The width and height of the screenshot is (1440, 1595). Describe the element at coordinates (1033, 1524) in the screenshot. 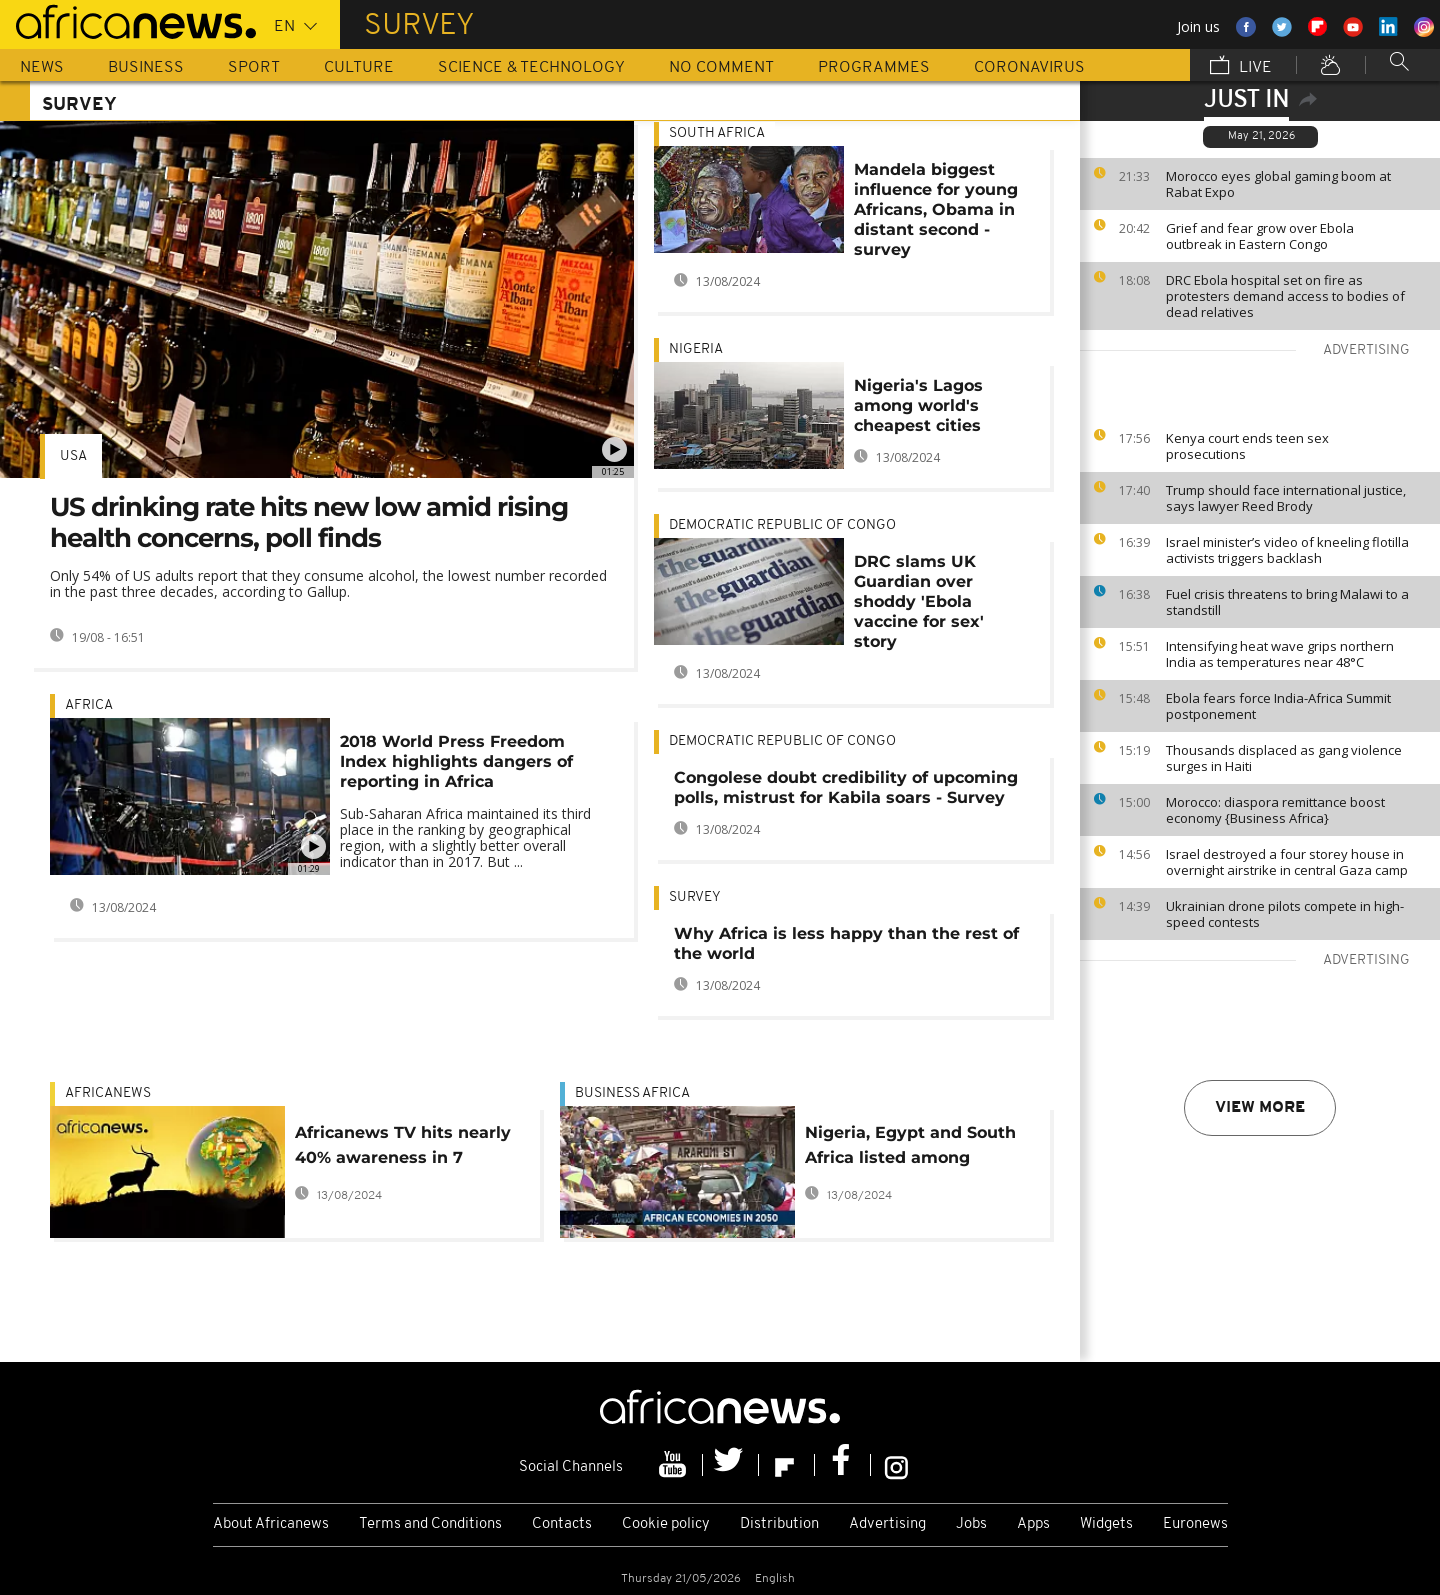

I see `Apps` at that location.